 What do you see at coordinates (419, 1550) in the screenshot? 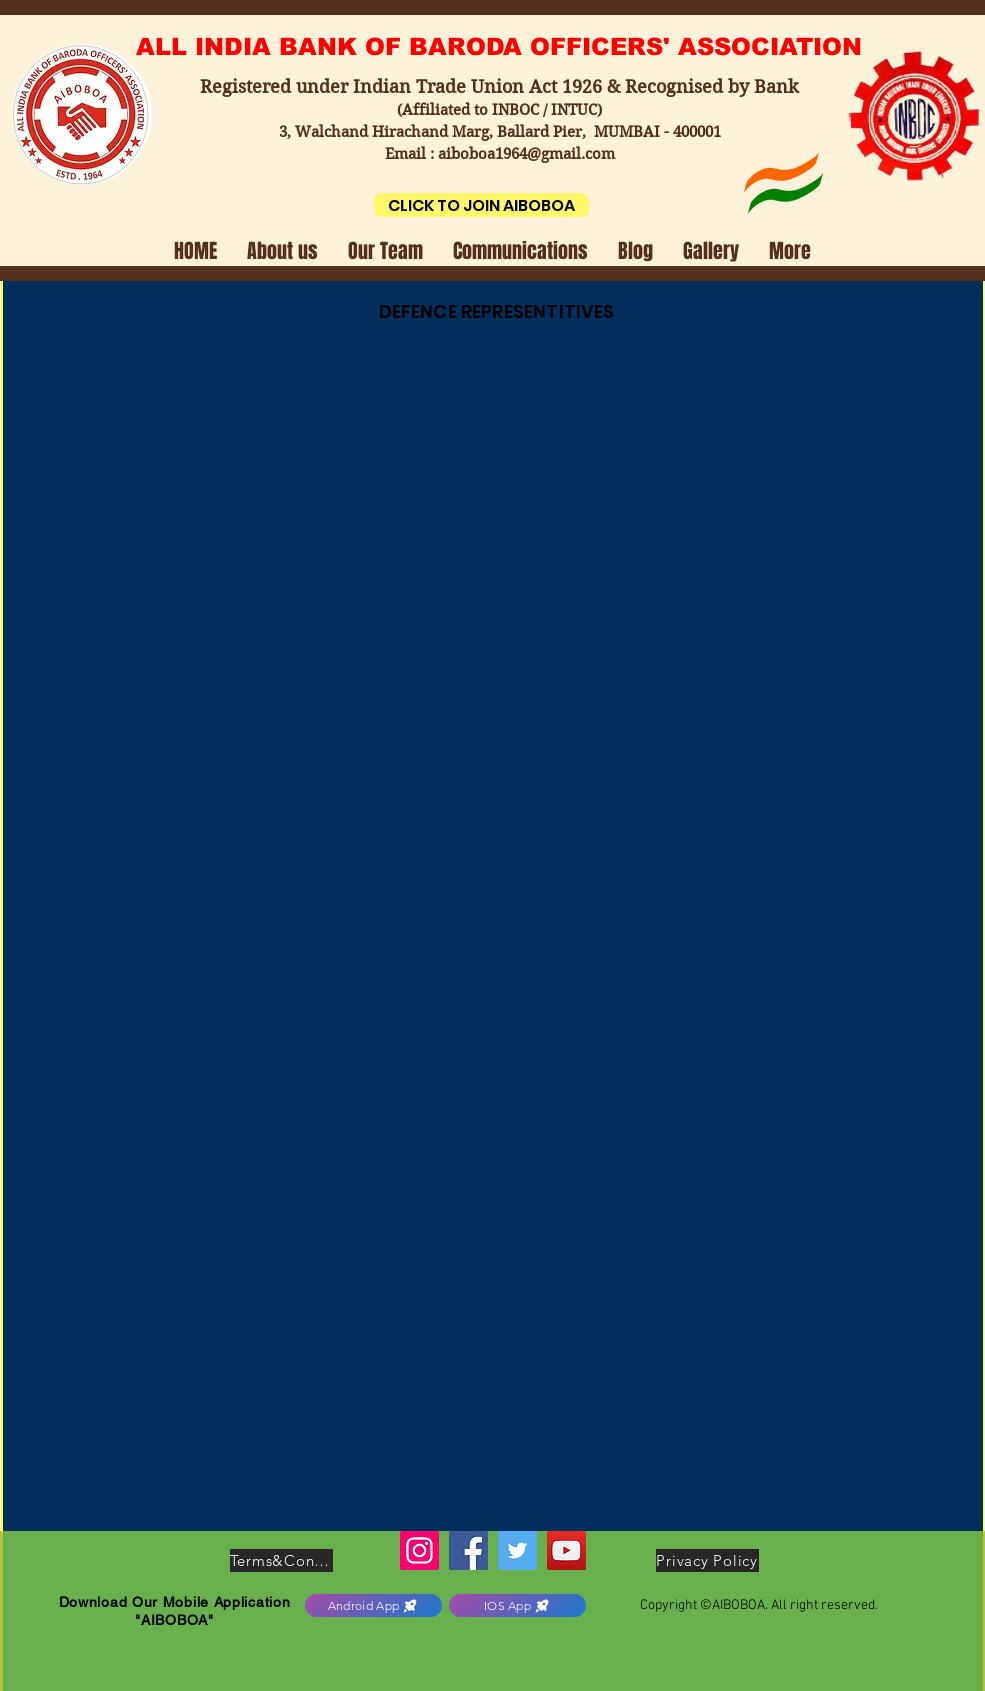
I see `[Instagram]` at bounding box center [419, 1550].